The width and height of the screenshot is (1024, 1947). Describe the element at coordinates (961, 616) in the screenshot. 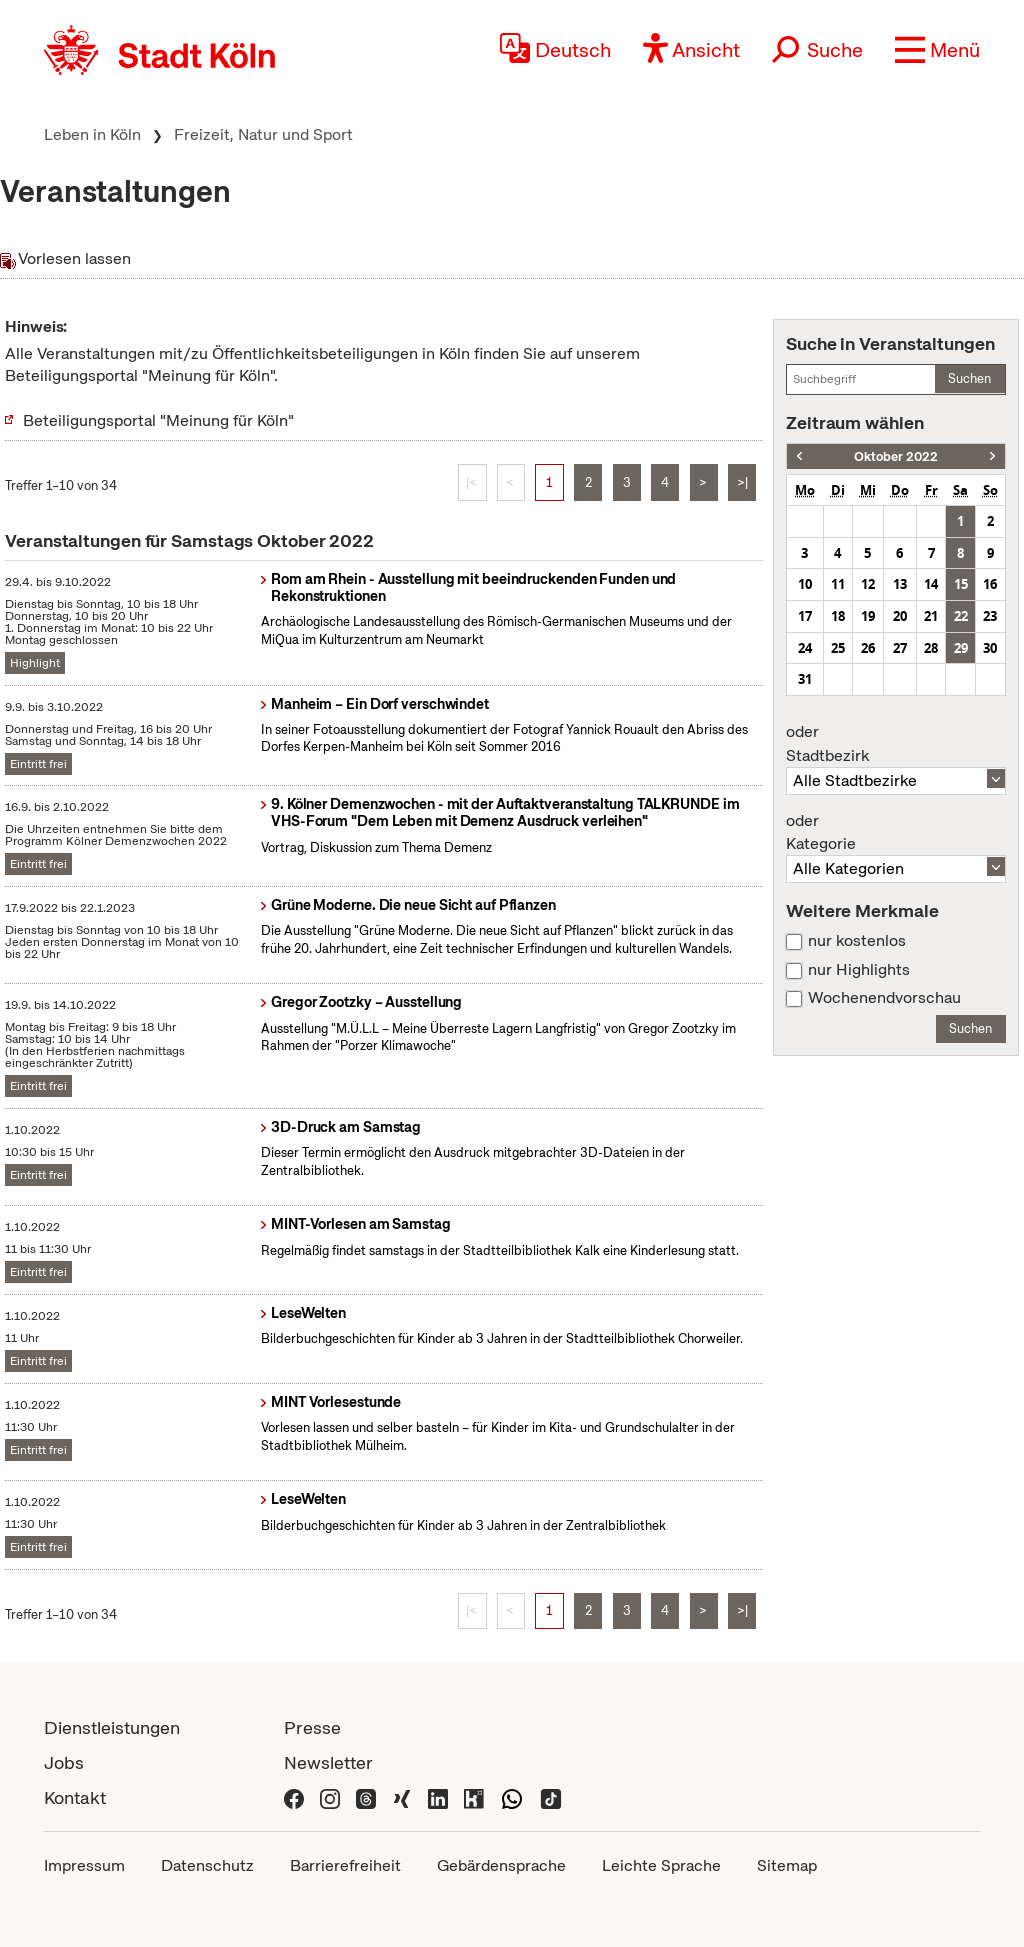

I see `22` at that location.